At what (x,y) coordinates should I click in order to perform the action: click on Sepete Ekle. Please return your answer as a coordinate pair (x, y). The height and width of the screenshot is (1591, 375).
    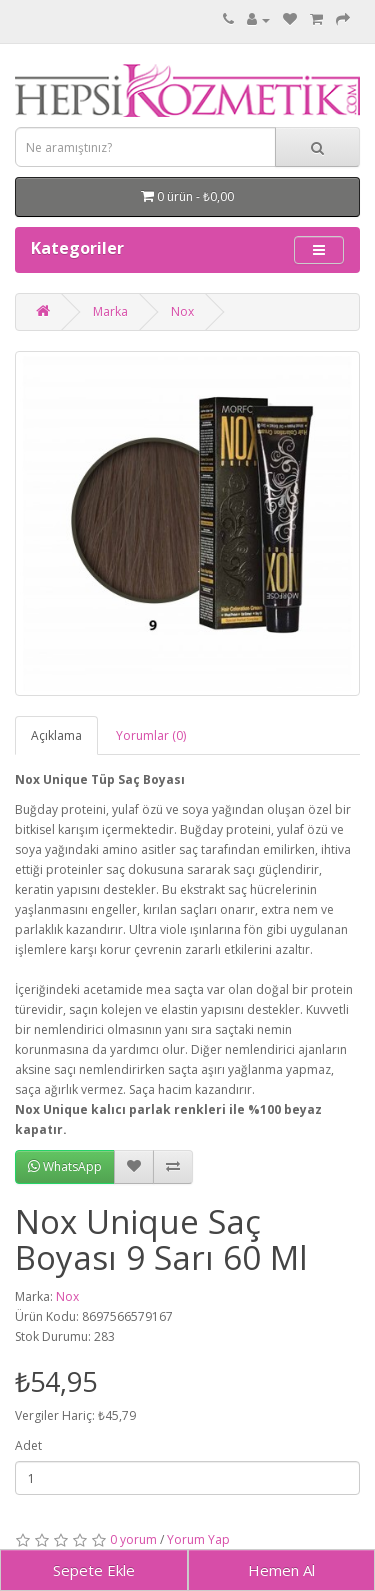
    Looking at the image, I should click on (94, 1570).